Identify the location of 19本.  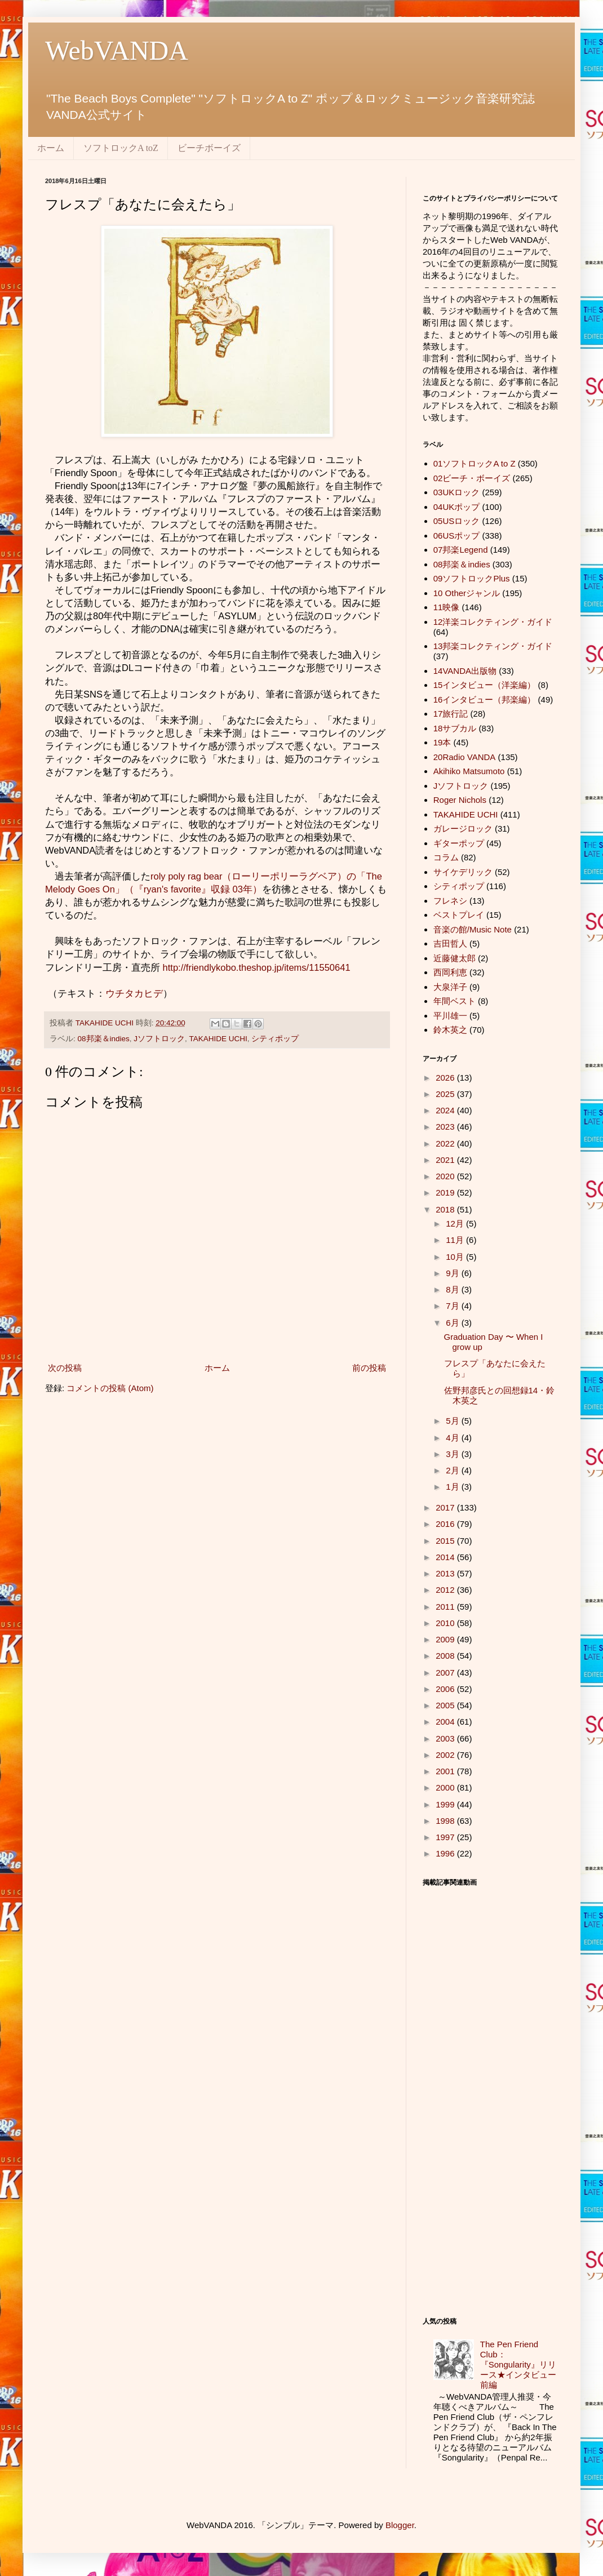
(442, 742).